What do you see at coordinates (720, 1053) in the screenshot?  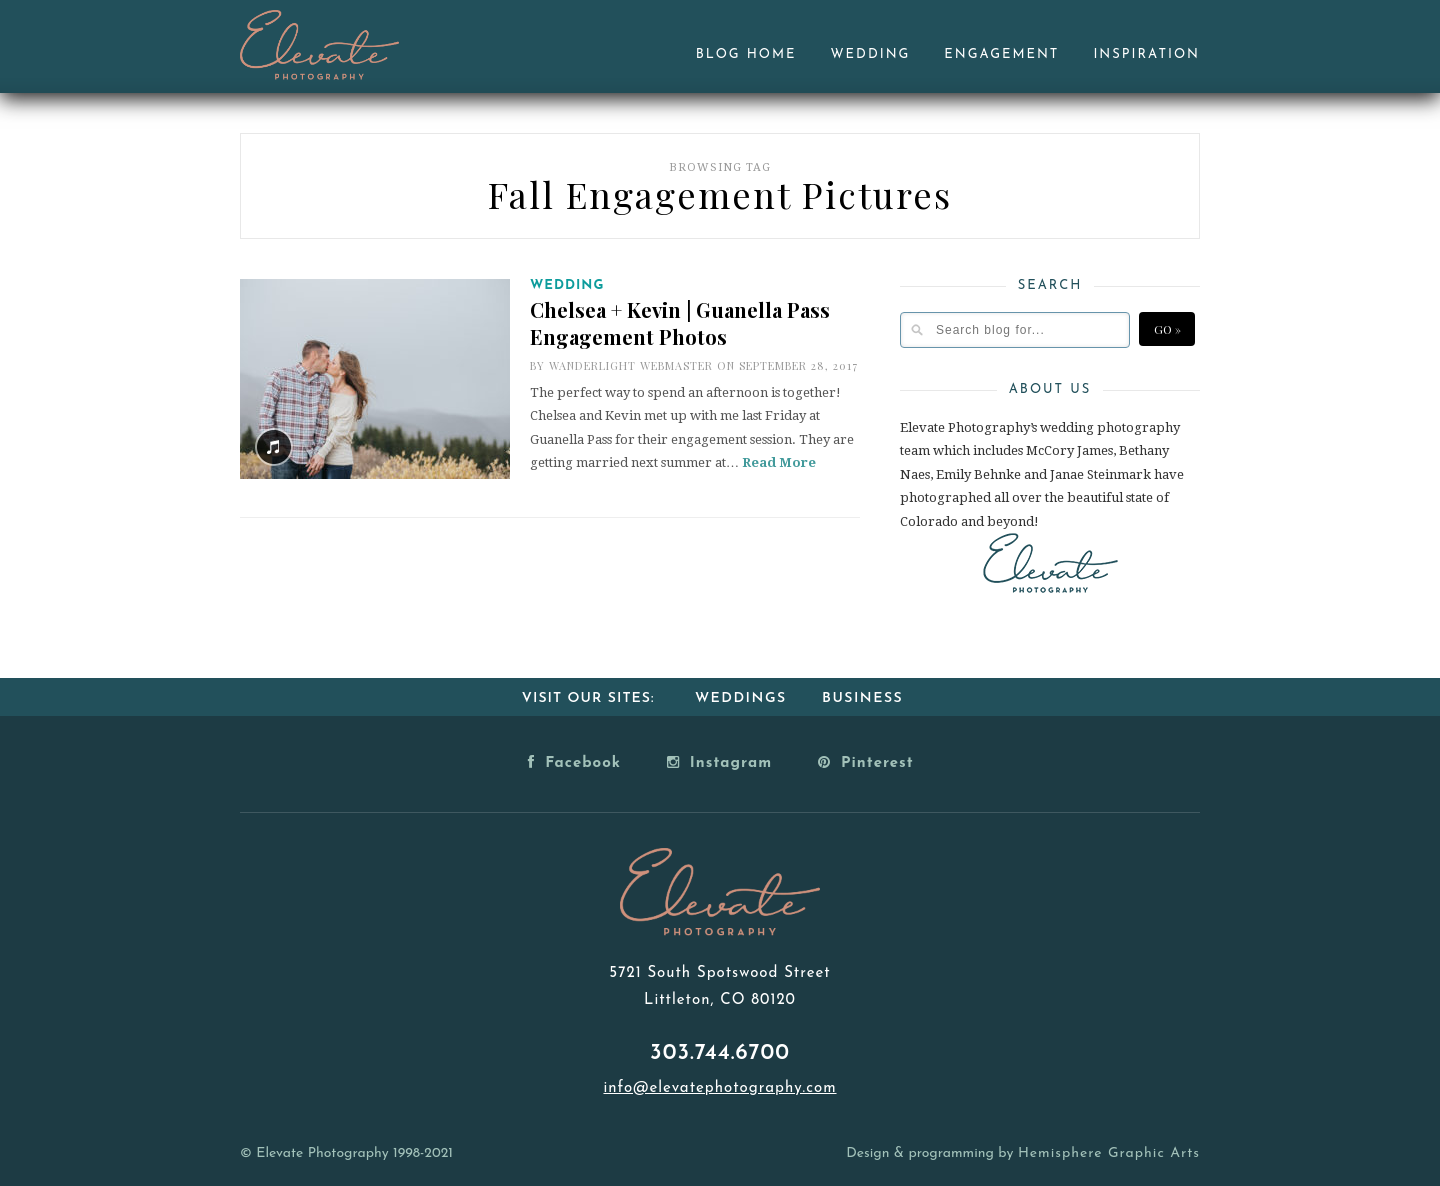 I see `303.744.6700` at bounding box center [720, 1053].